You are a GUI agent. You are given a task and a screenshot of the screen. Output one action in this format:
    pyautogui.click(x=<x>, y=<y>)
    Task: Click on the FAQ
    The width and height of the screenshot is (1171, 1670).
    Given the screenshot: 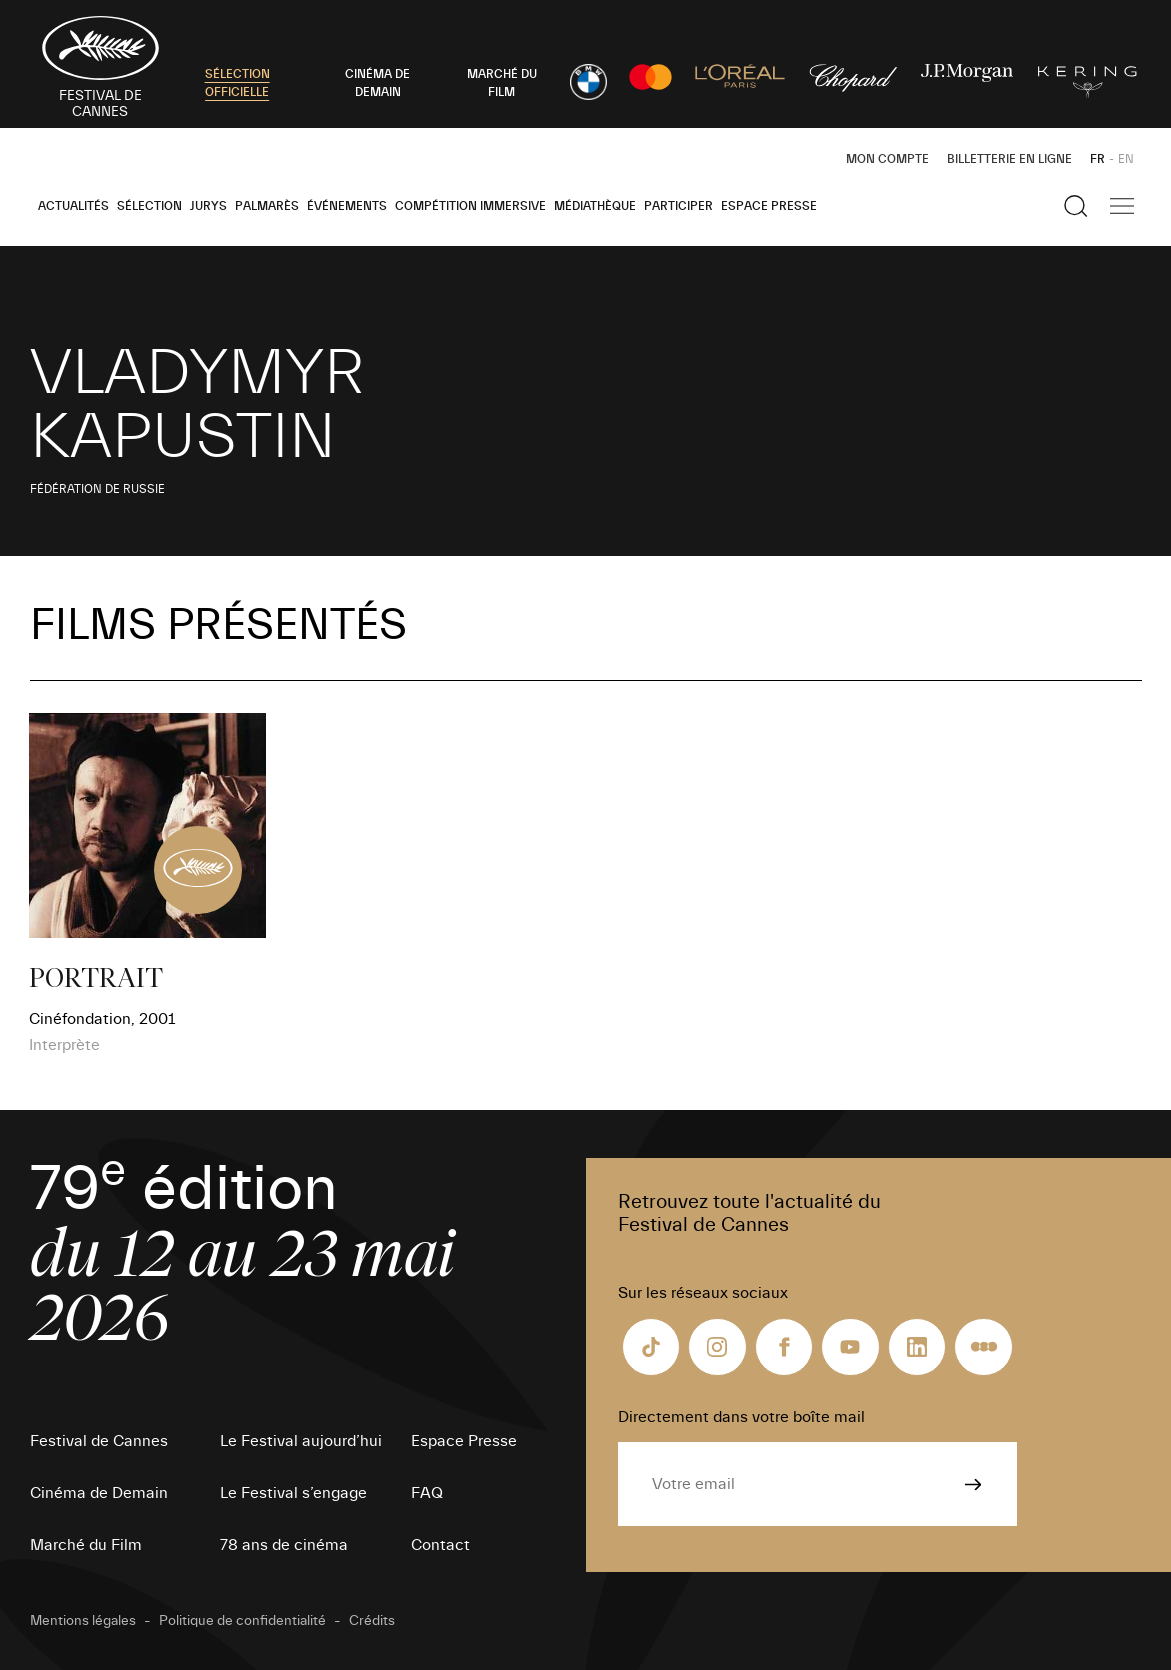 What is the action you would take?
    pyautogui.click(x=427, y=1493)
    